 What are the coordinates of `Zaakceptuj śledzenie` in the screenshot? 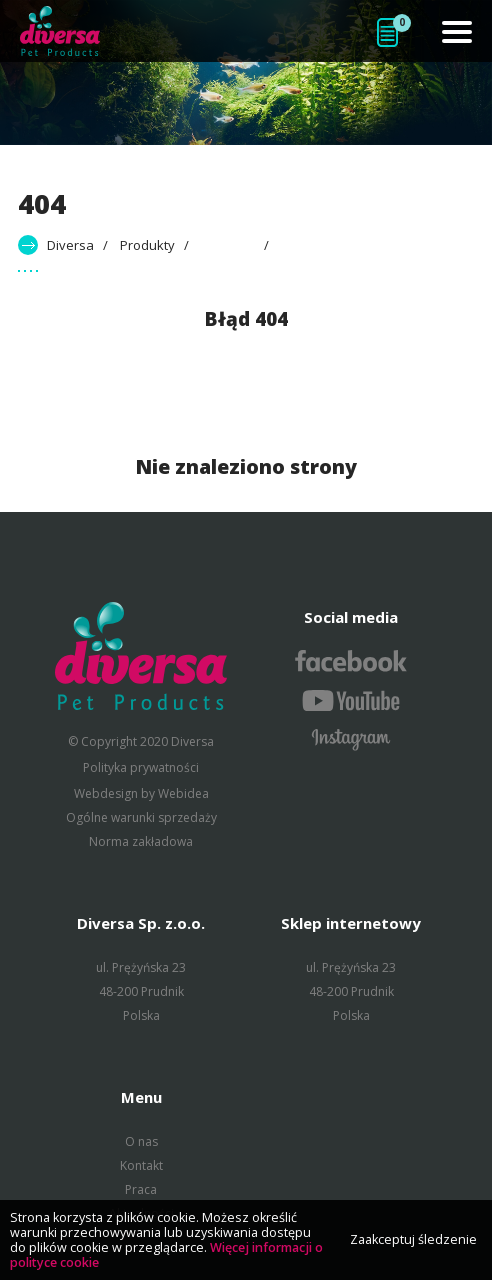 It's located at (413, 1239).